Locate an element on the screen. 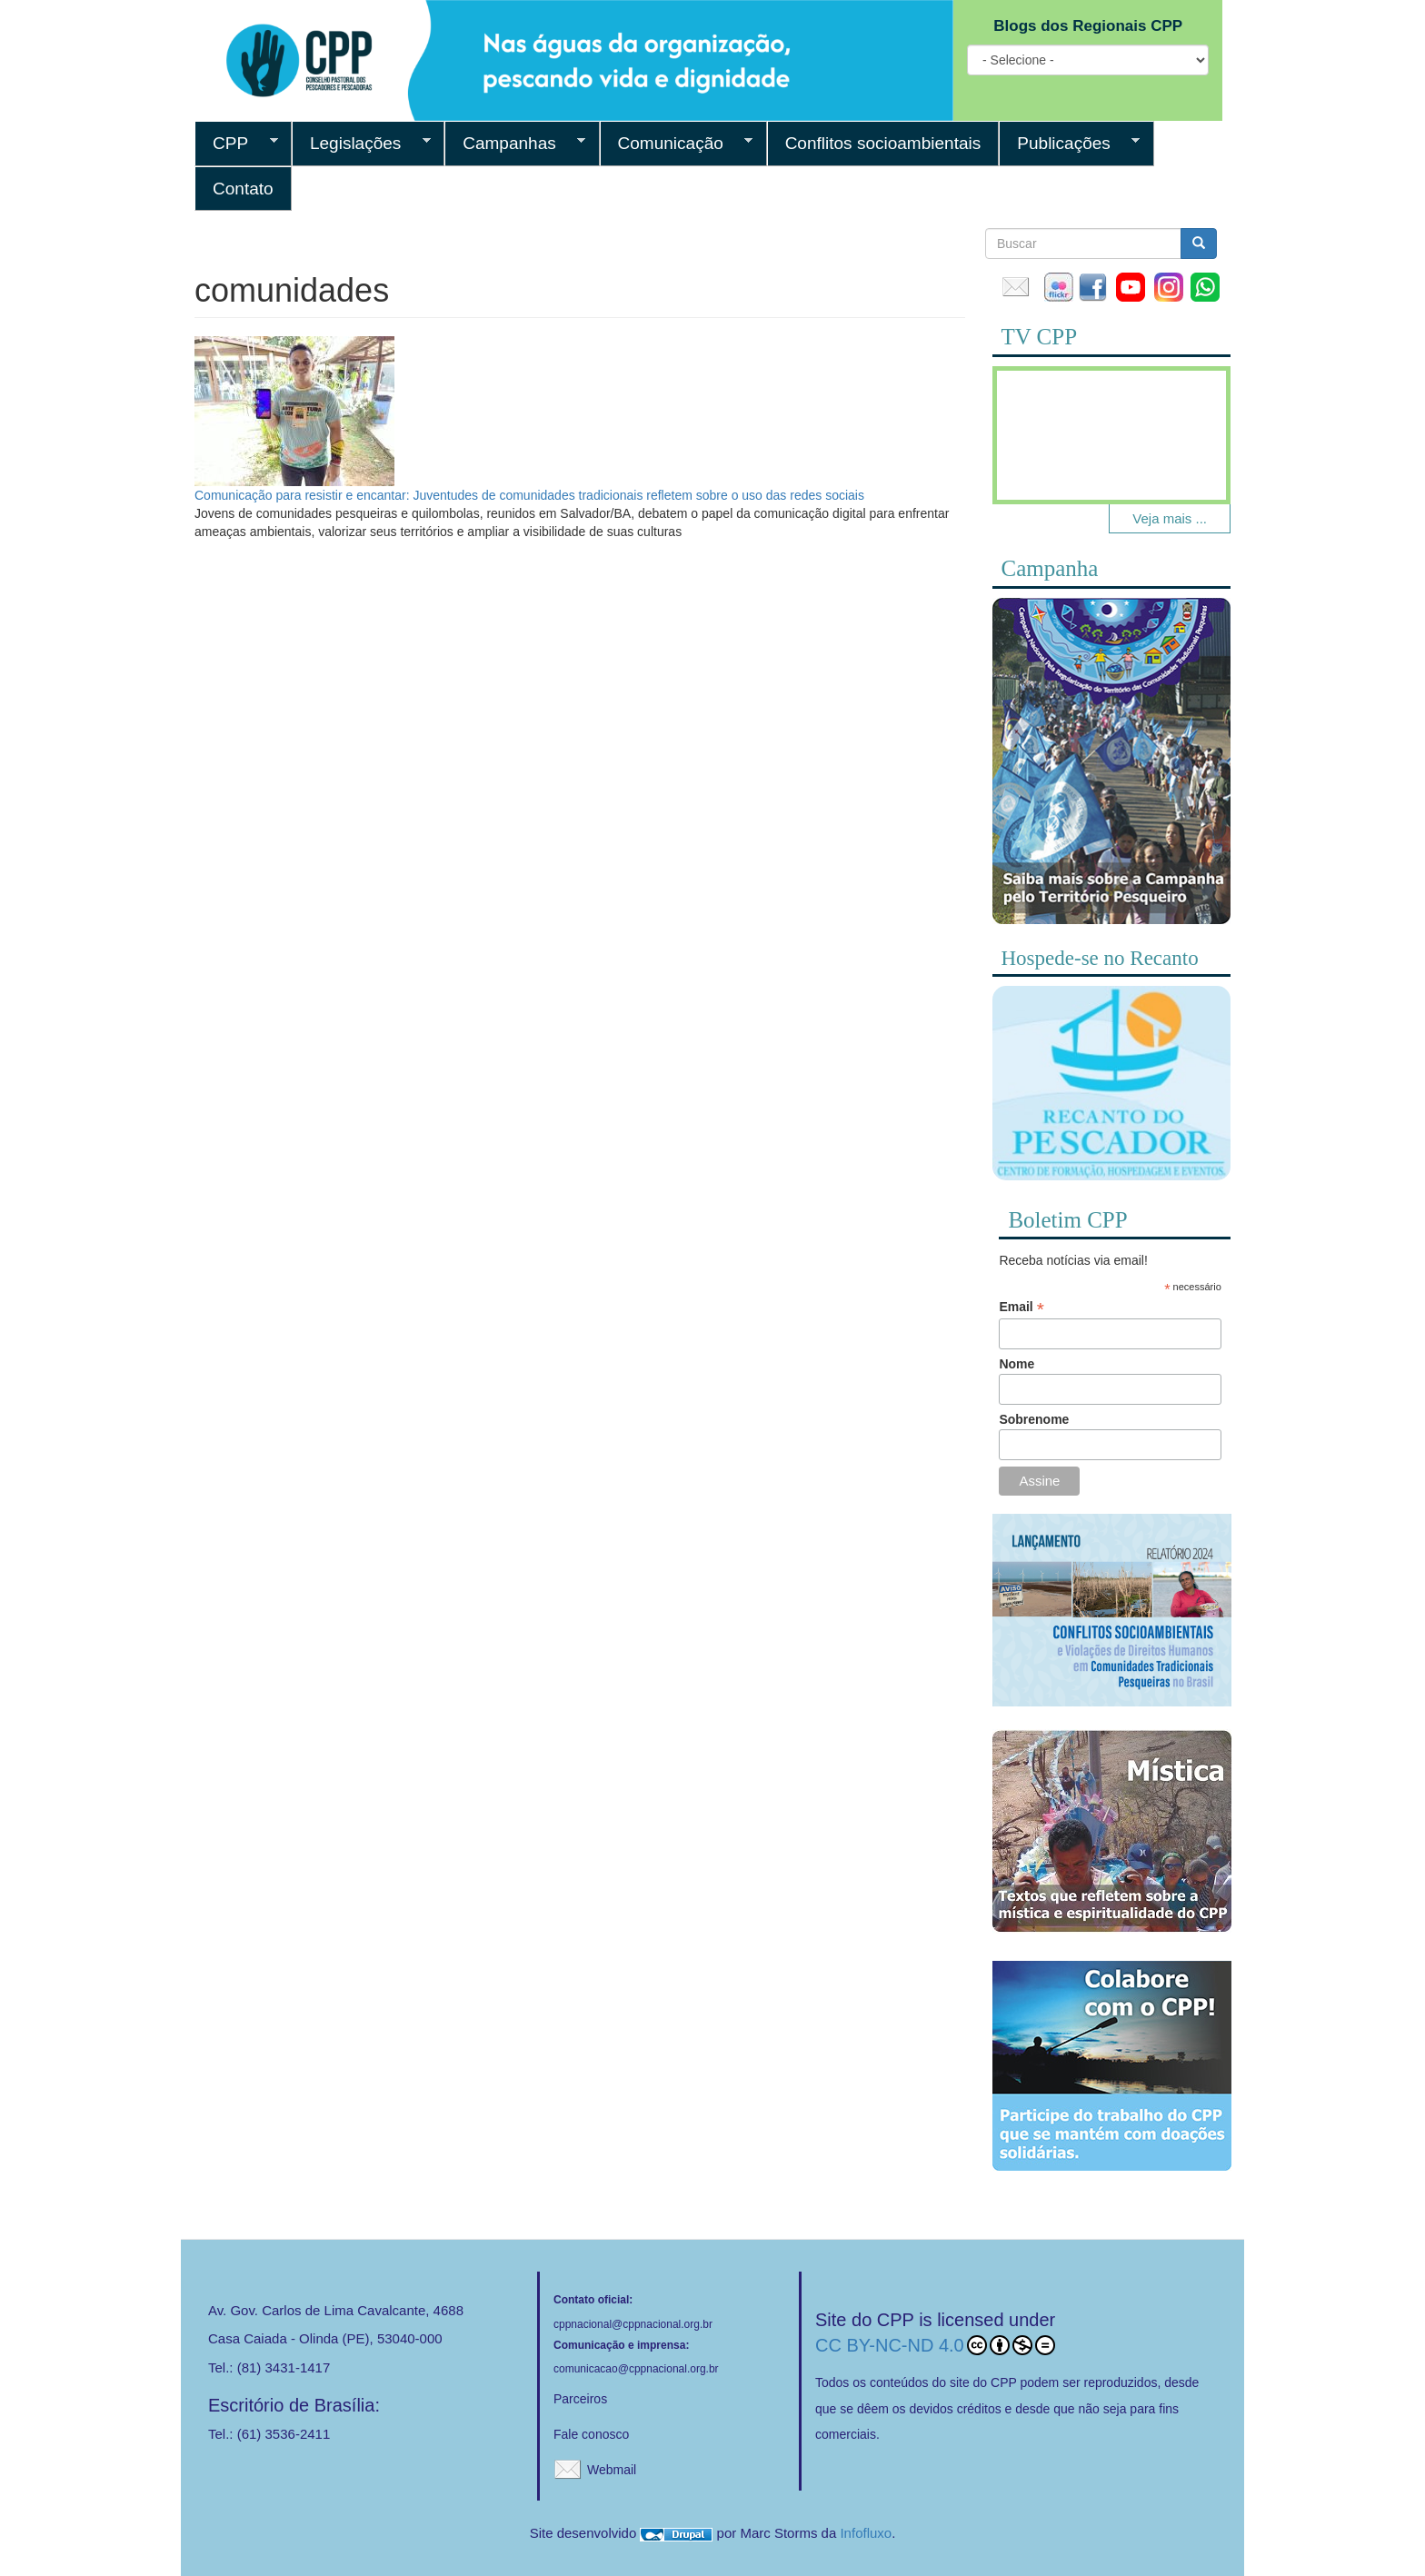 This screenshot has width=1425, height=2576. Comunicação para resistir e encantar: Juventudes de comunidades tradicionais refletem sobre o uso das redes sociais is located at coordinates (529, 495).